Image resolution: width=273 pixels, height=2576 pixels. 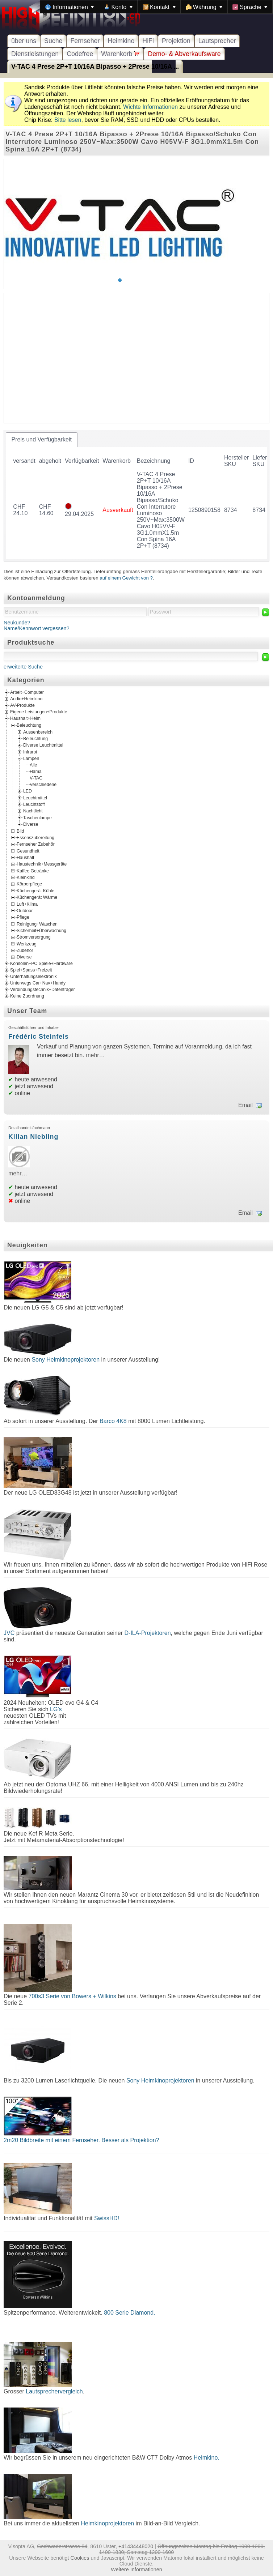 I want to click on Unterhaltungselektronik, so click(x=33, y=976).